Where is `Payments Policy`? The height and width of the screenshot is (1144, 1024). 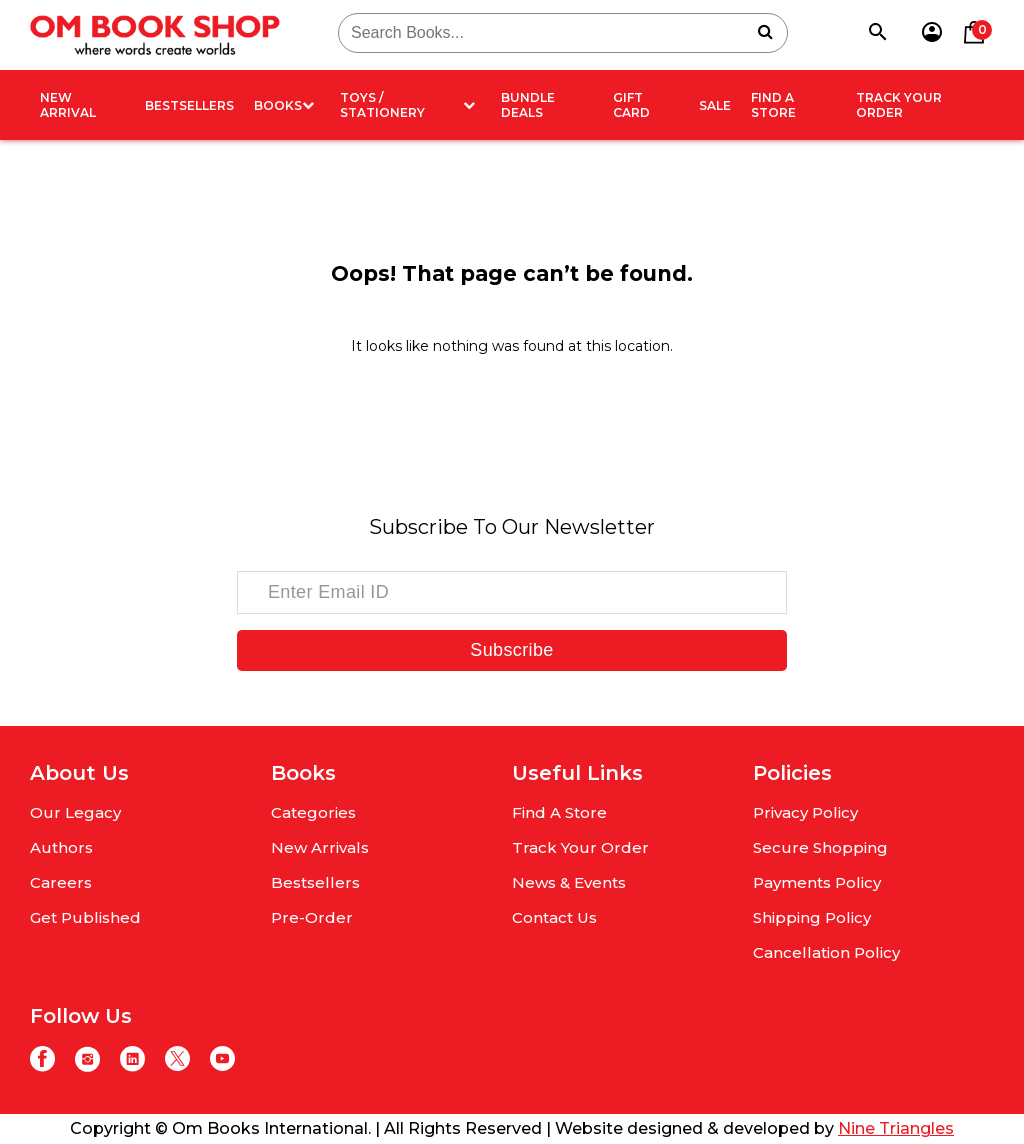 Payments Policy is located at coordinates (817, 882).